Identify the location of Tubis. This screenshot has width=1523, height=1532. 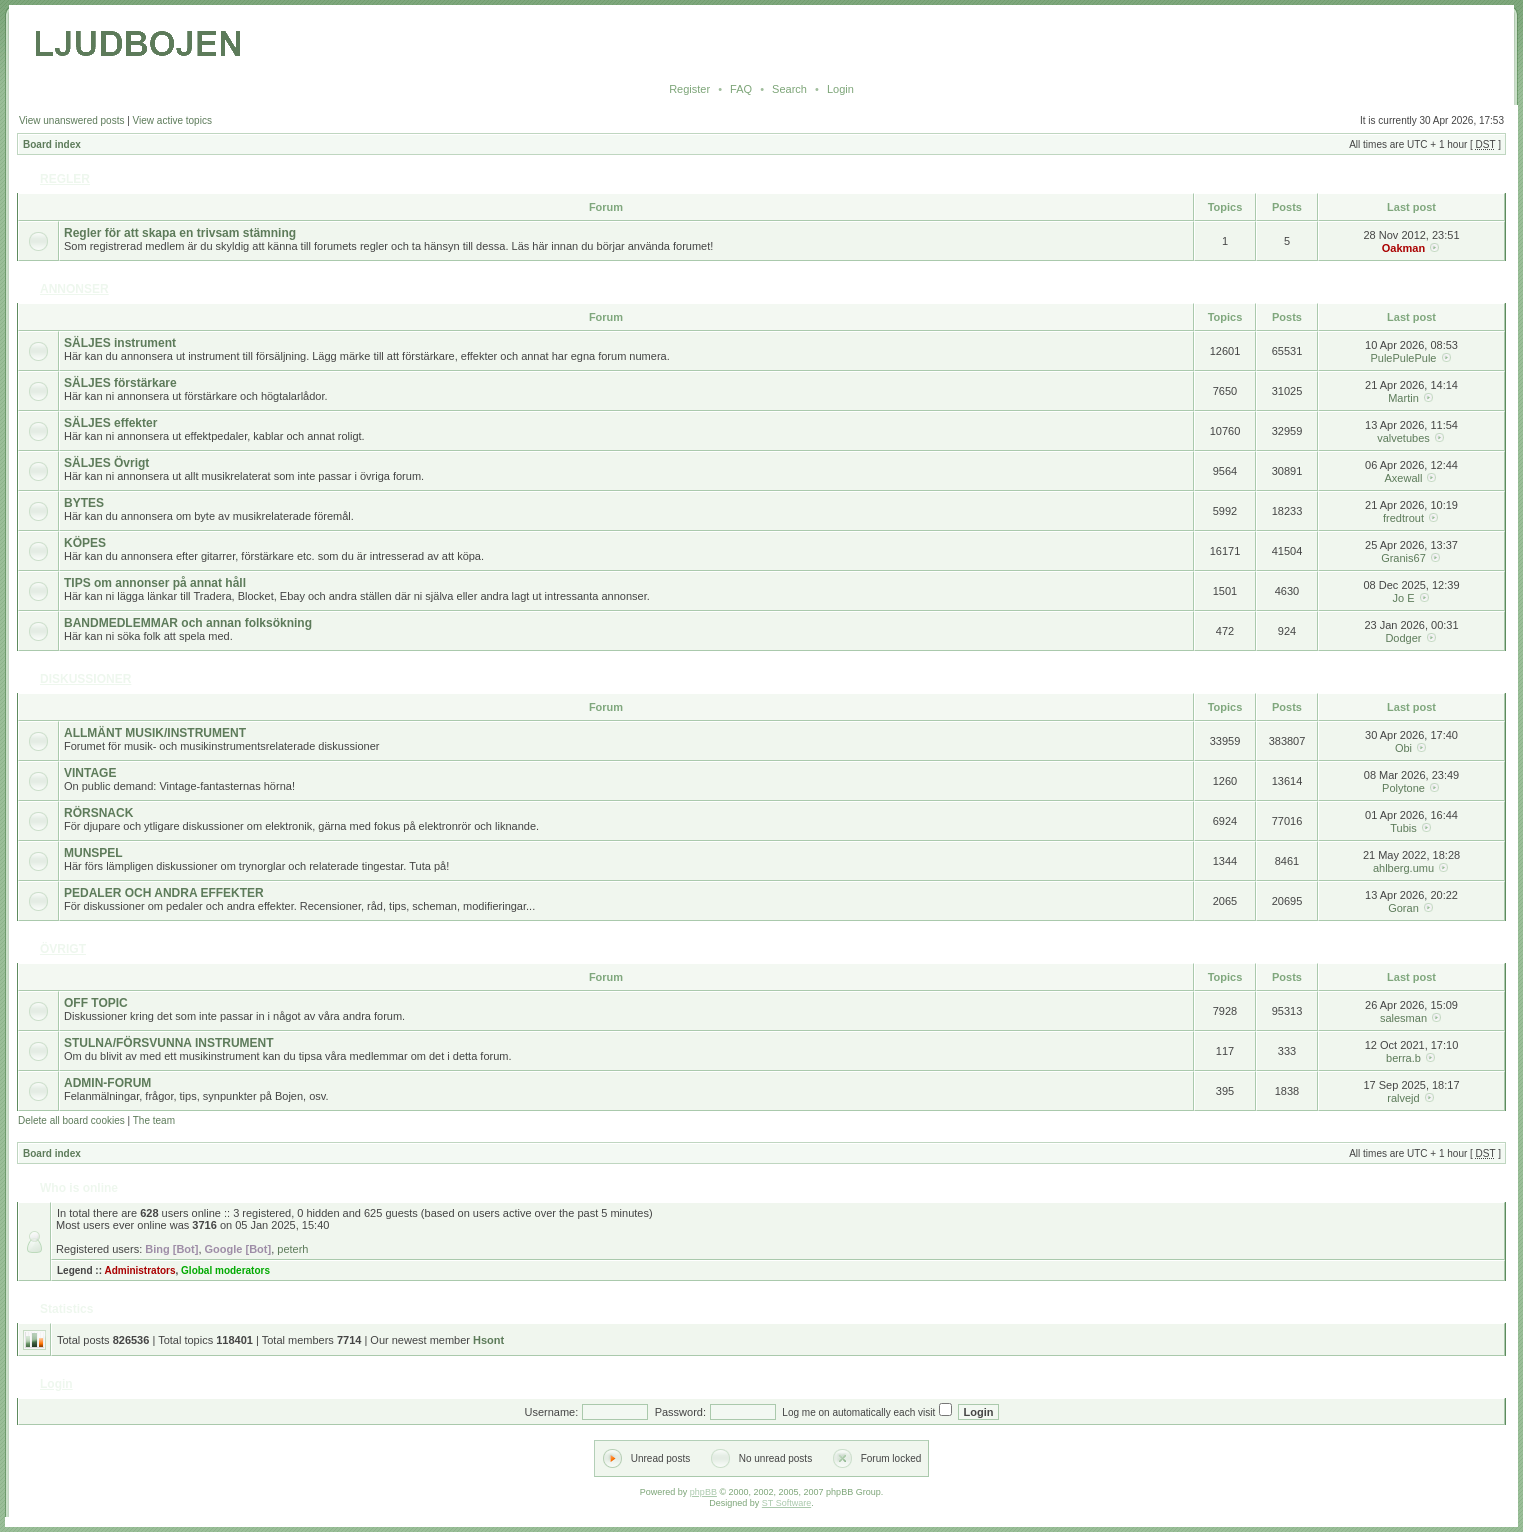
(1403, 828).